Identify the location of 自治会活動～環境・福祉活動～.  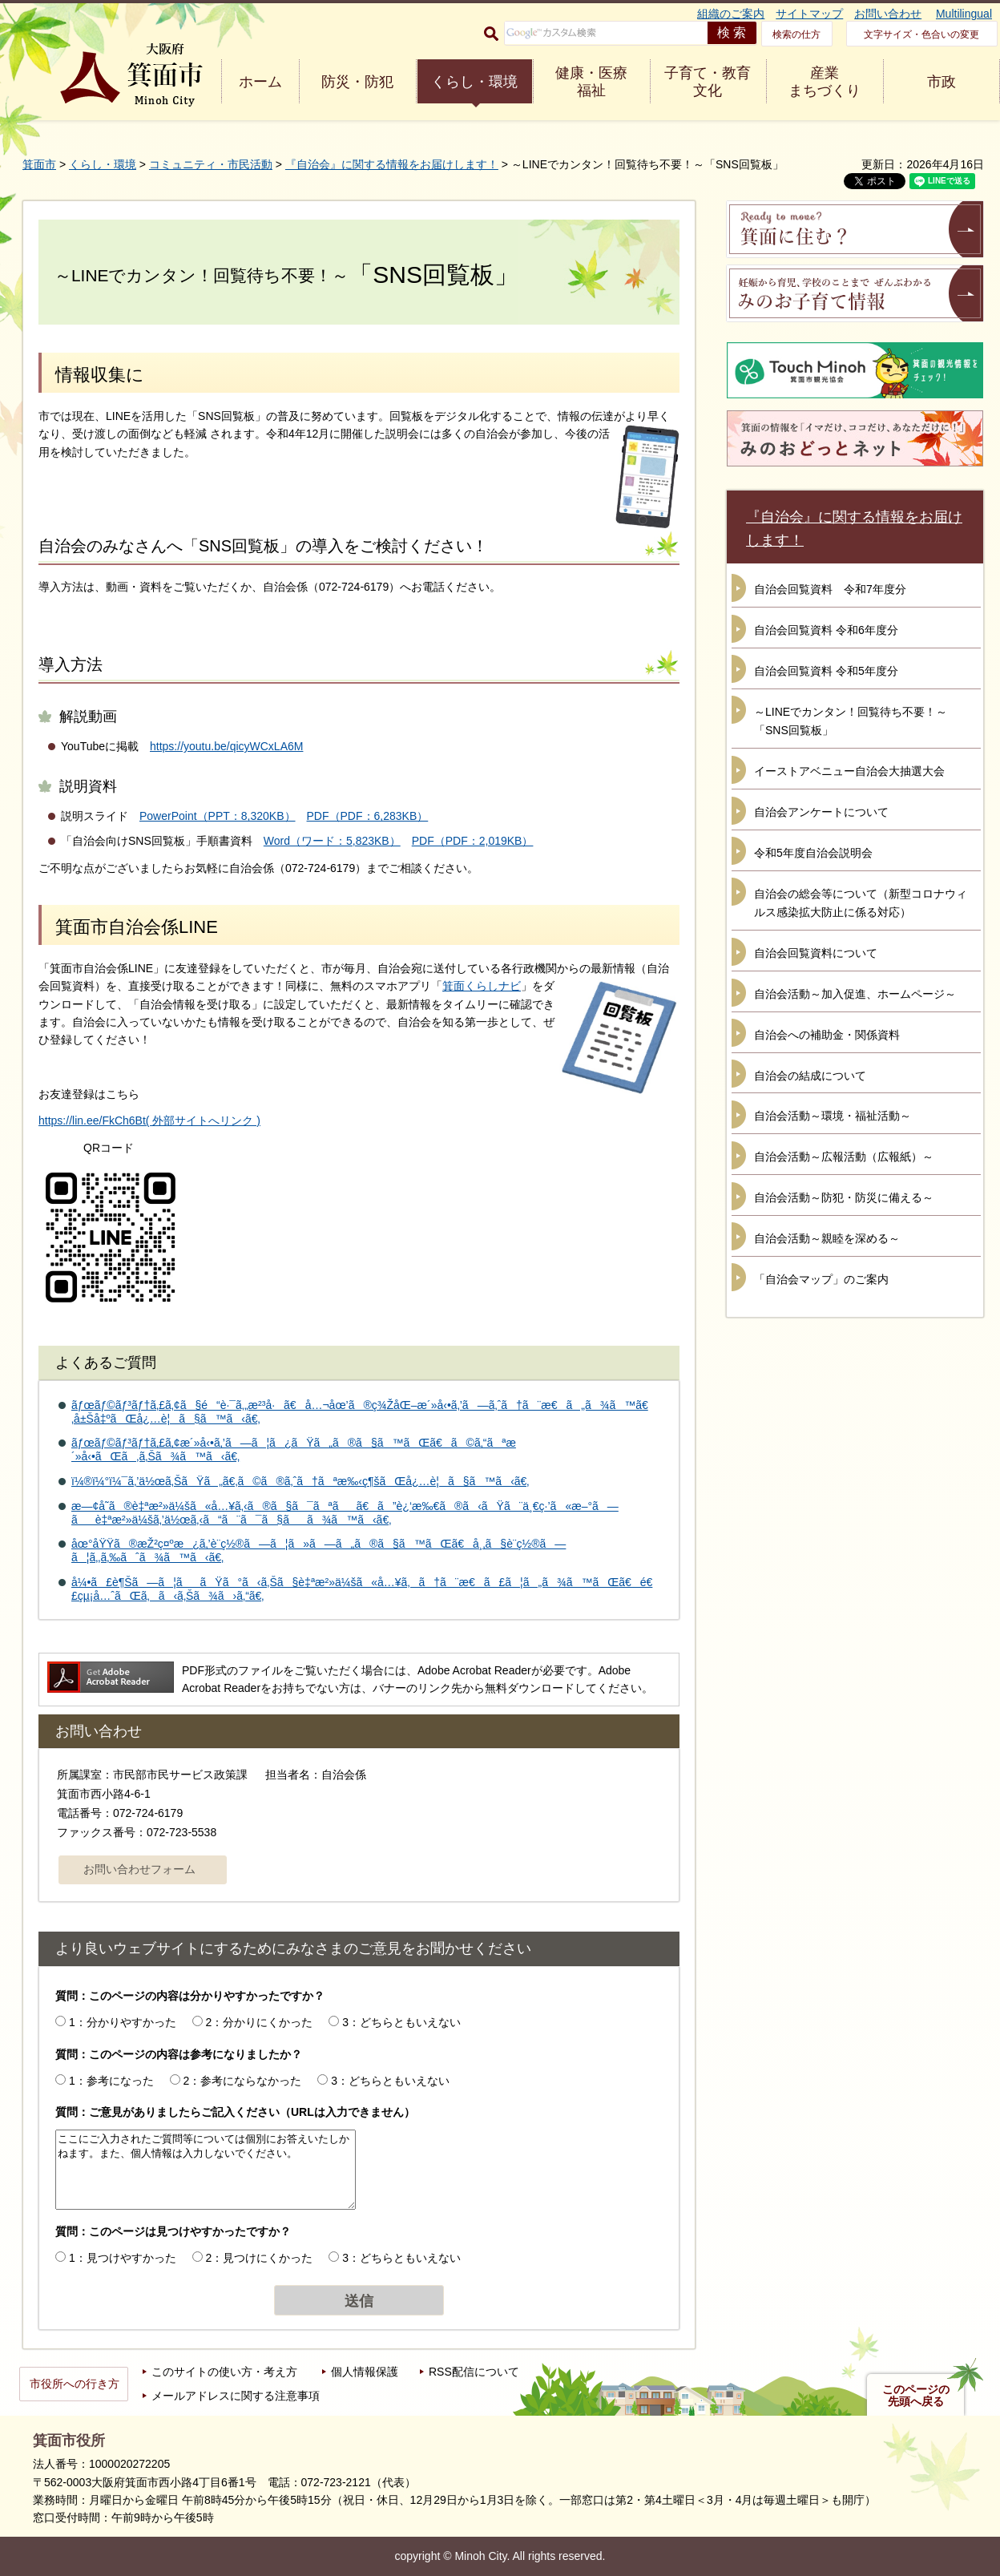
(832, 1115).